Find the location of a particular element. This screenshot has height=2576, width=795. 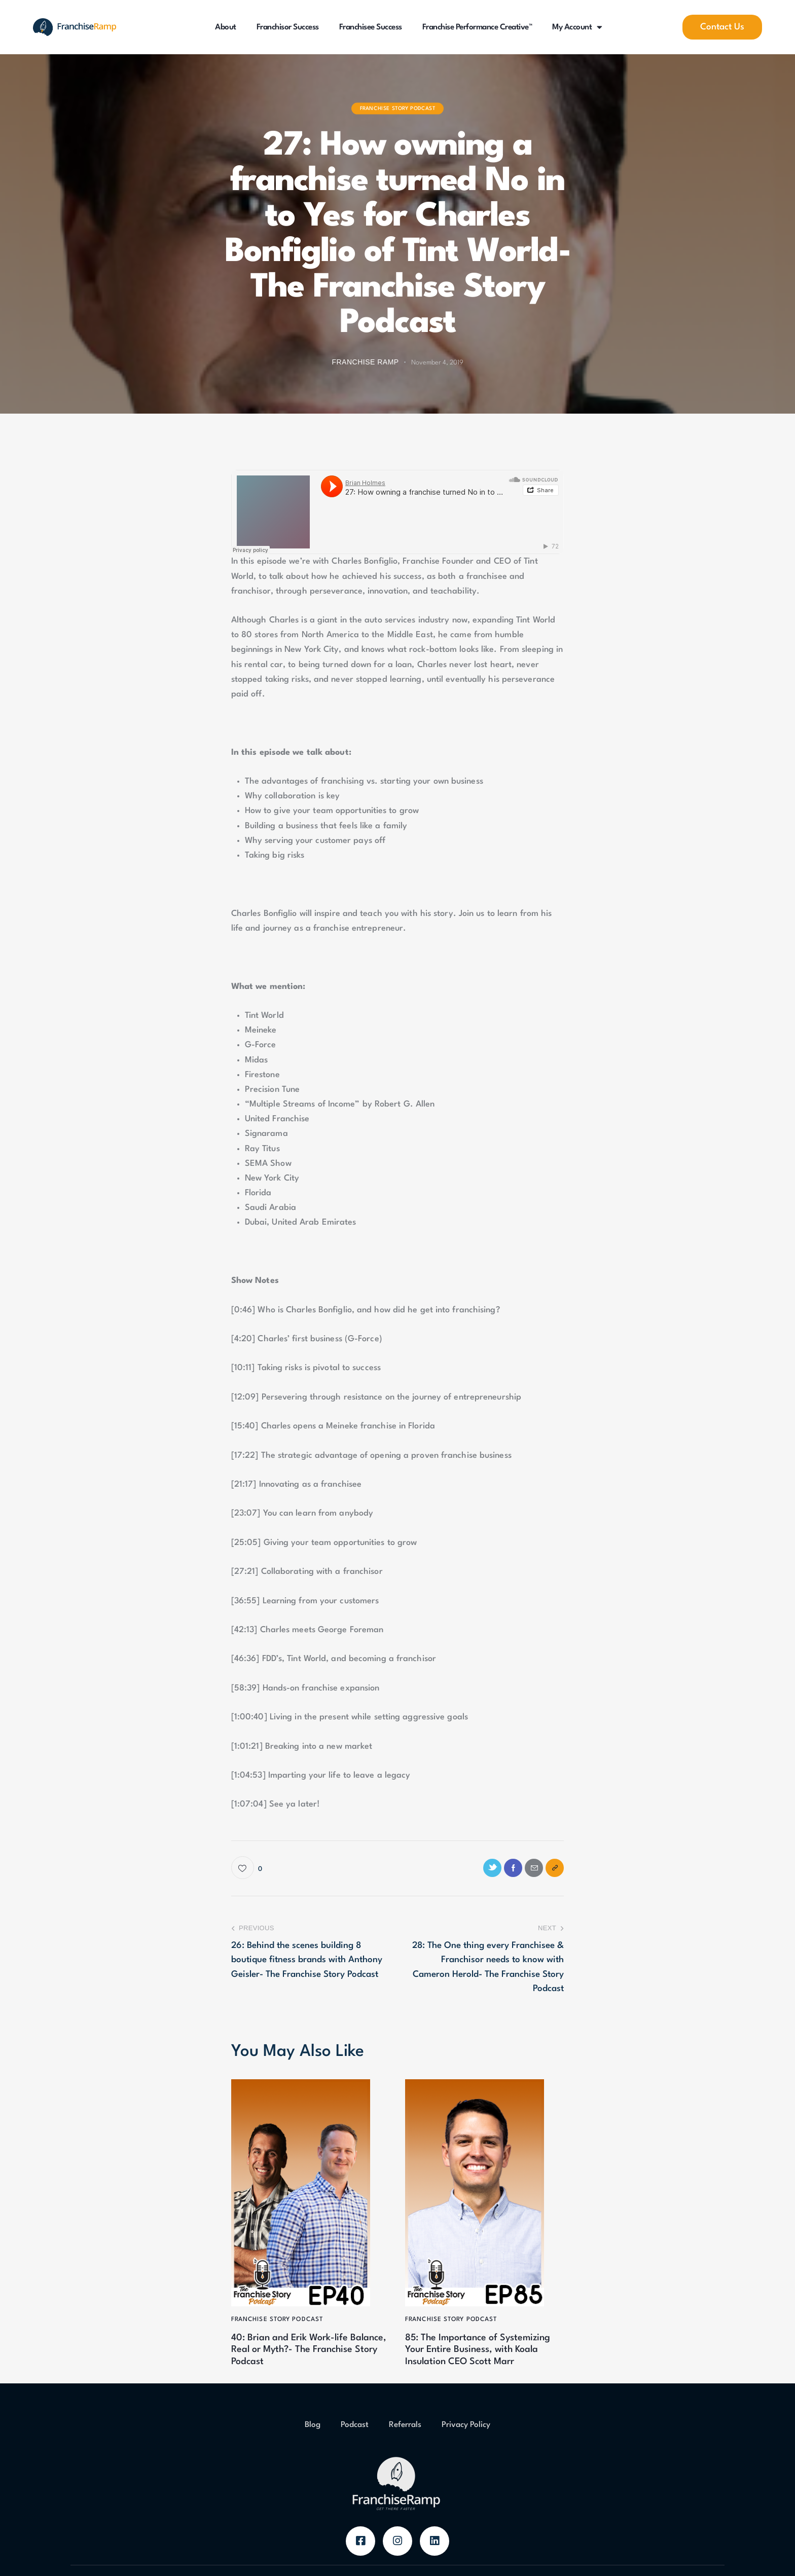

Franchise Story Podcast is located at coordinates (398, 108).